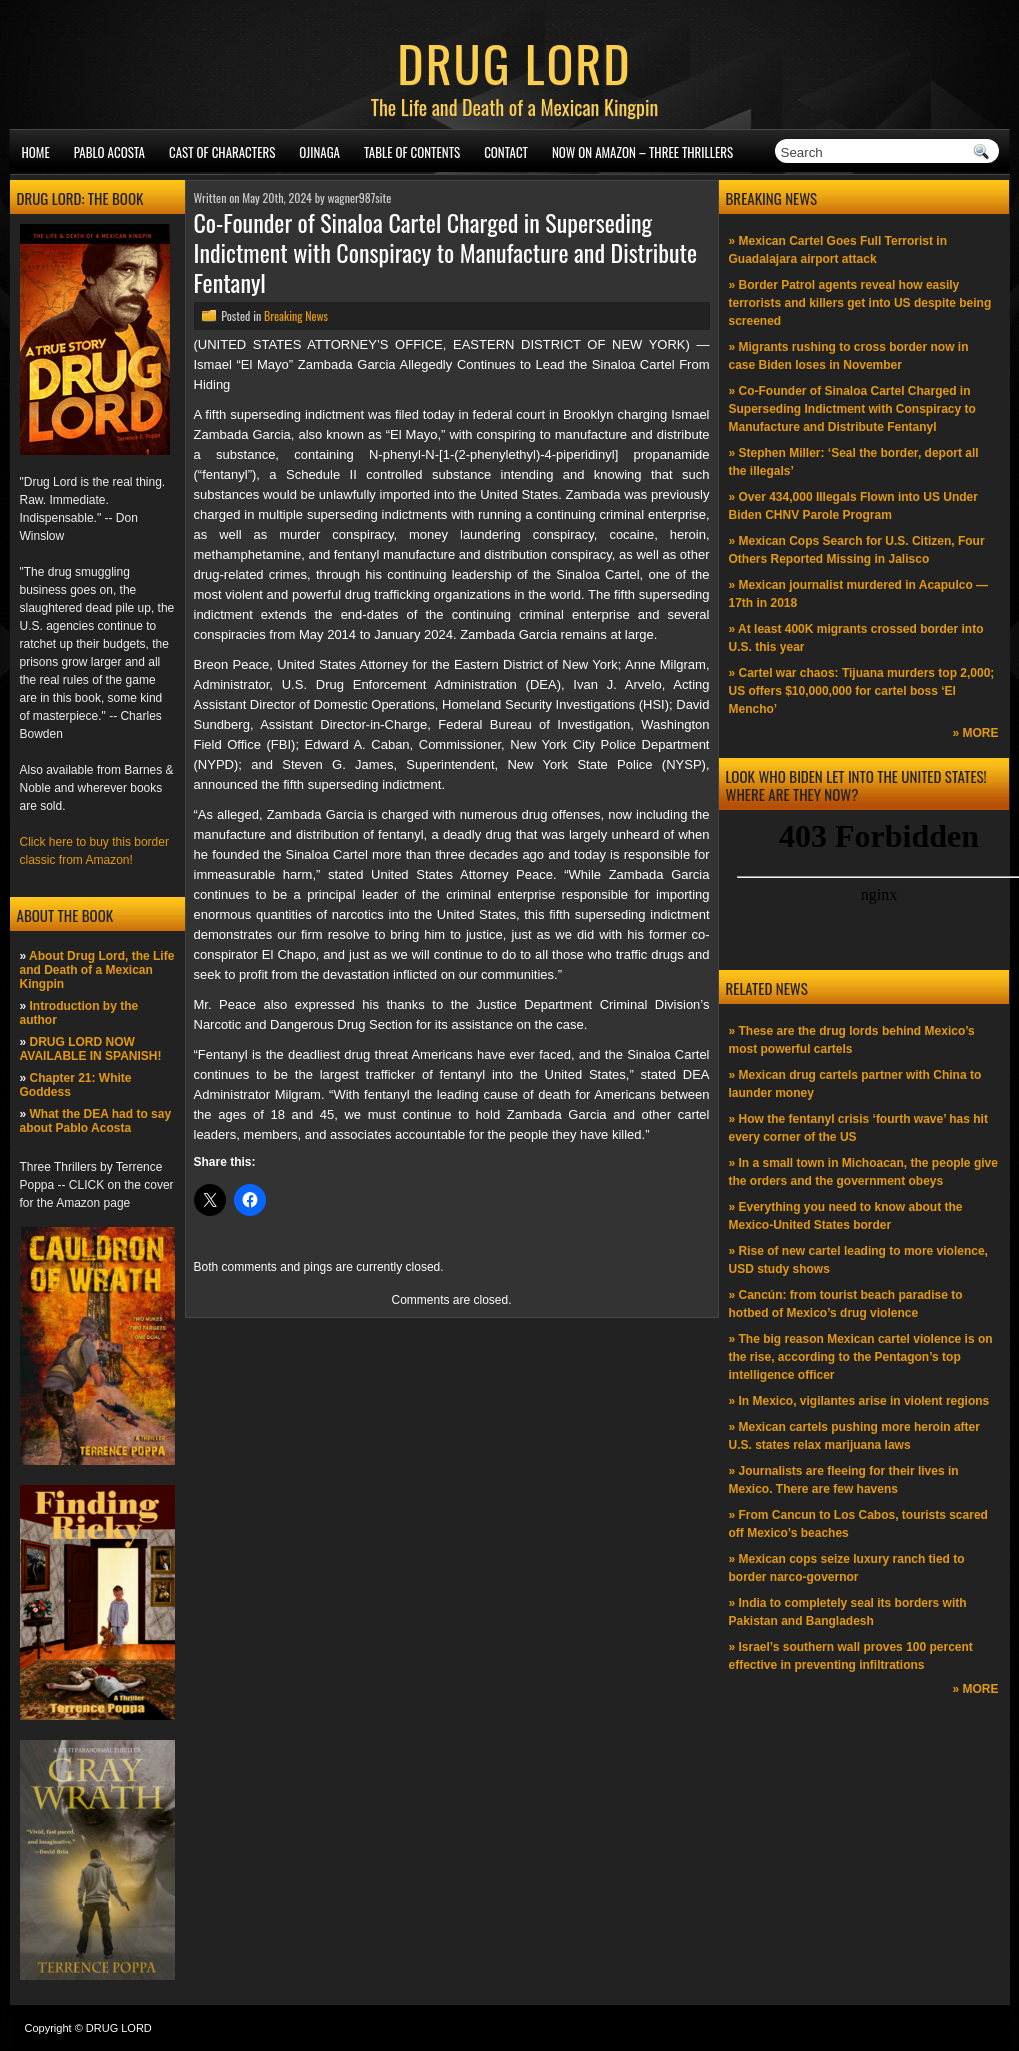  Describe the element at coordinates (36, 152) in the screenshot. I see `Home` at that location.